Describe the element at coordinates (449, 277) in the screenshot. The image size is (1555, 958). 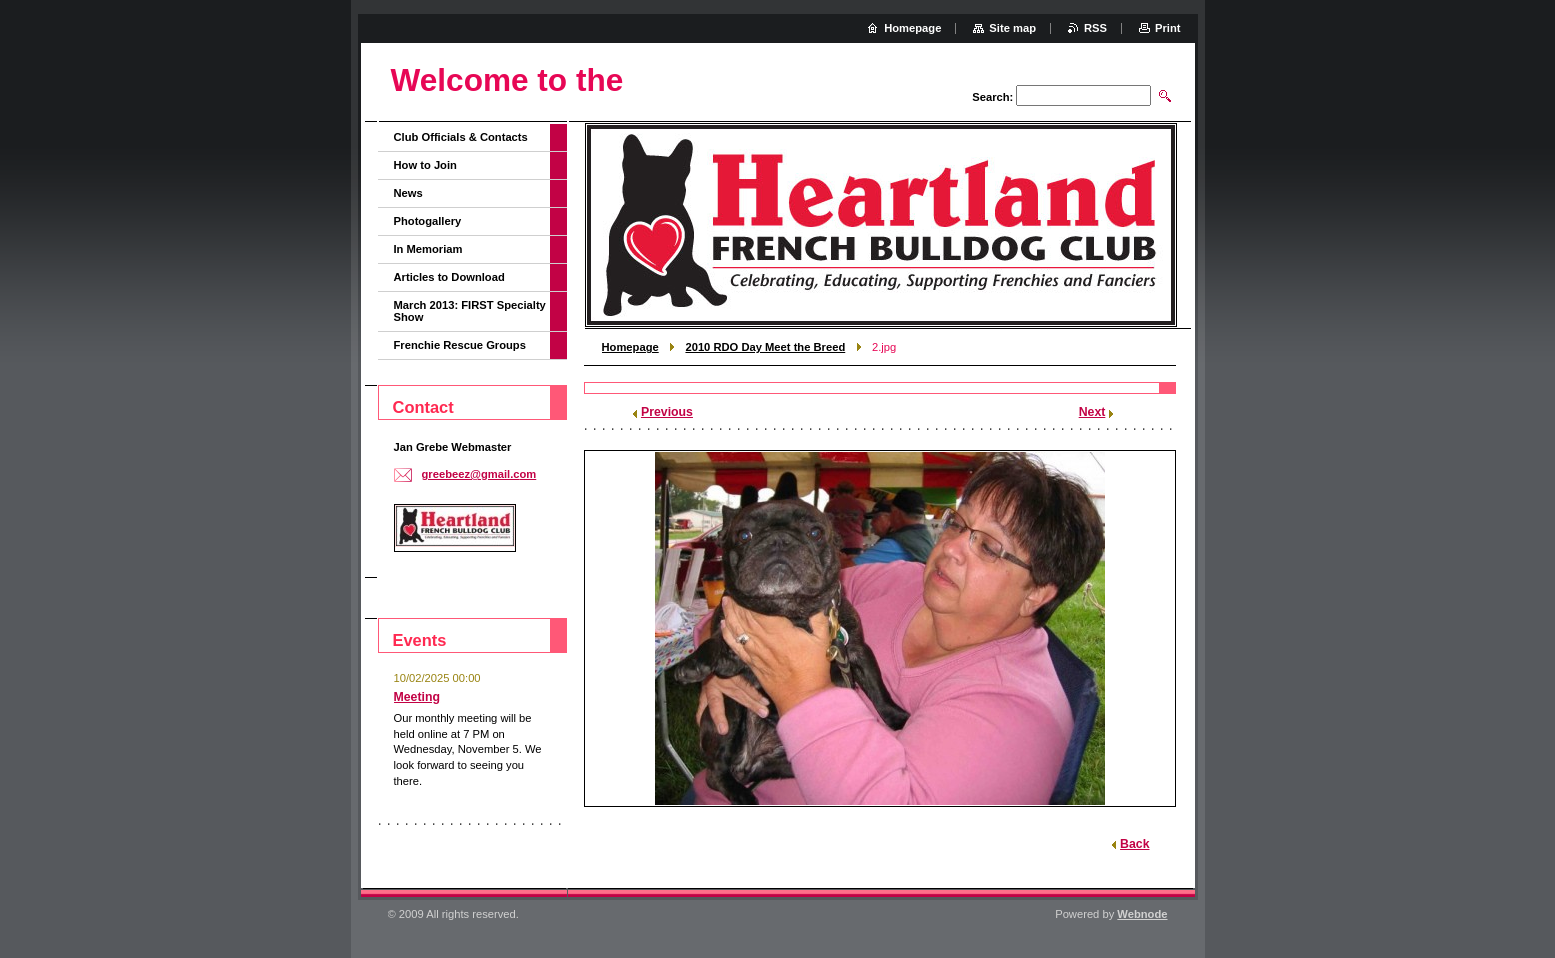
I see `Articles to Download` at that location.